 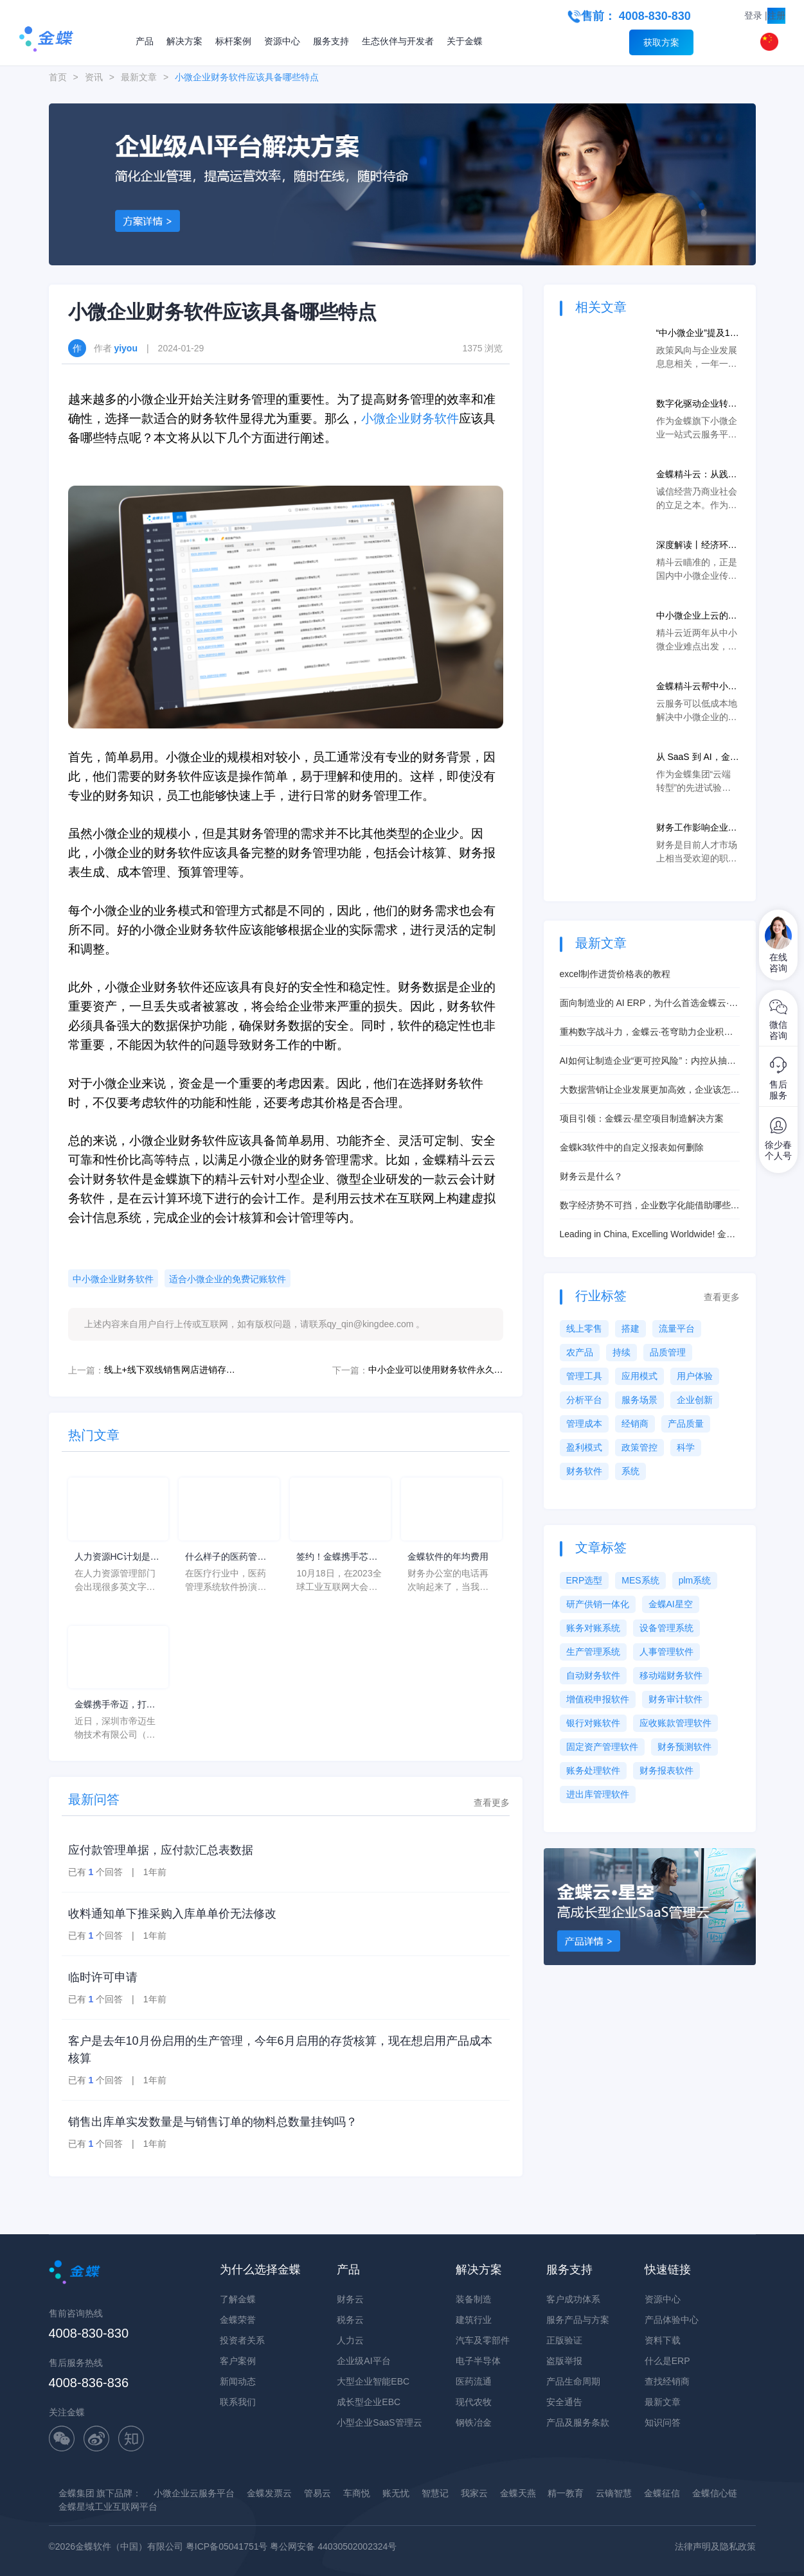 What do you see at coordinates (76, 2493) in the screenshot?
I see `金蝶集团` at bounding box center [76, 2493].